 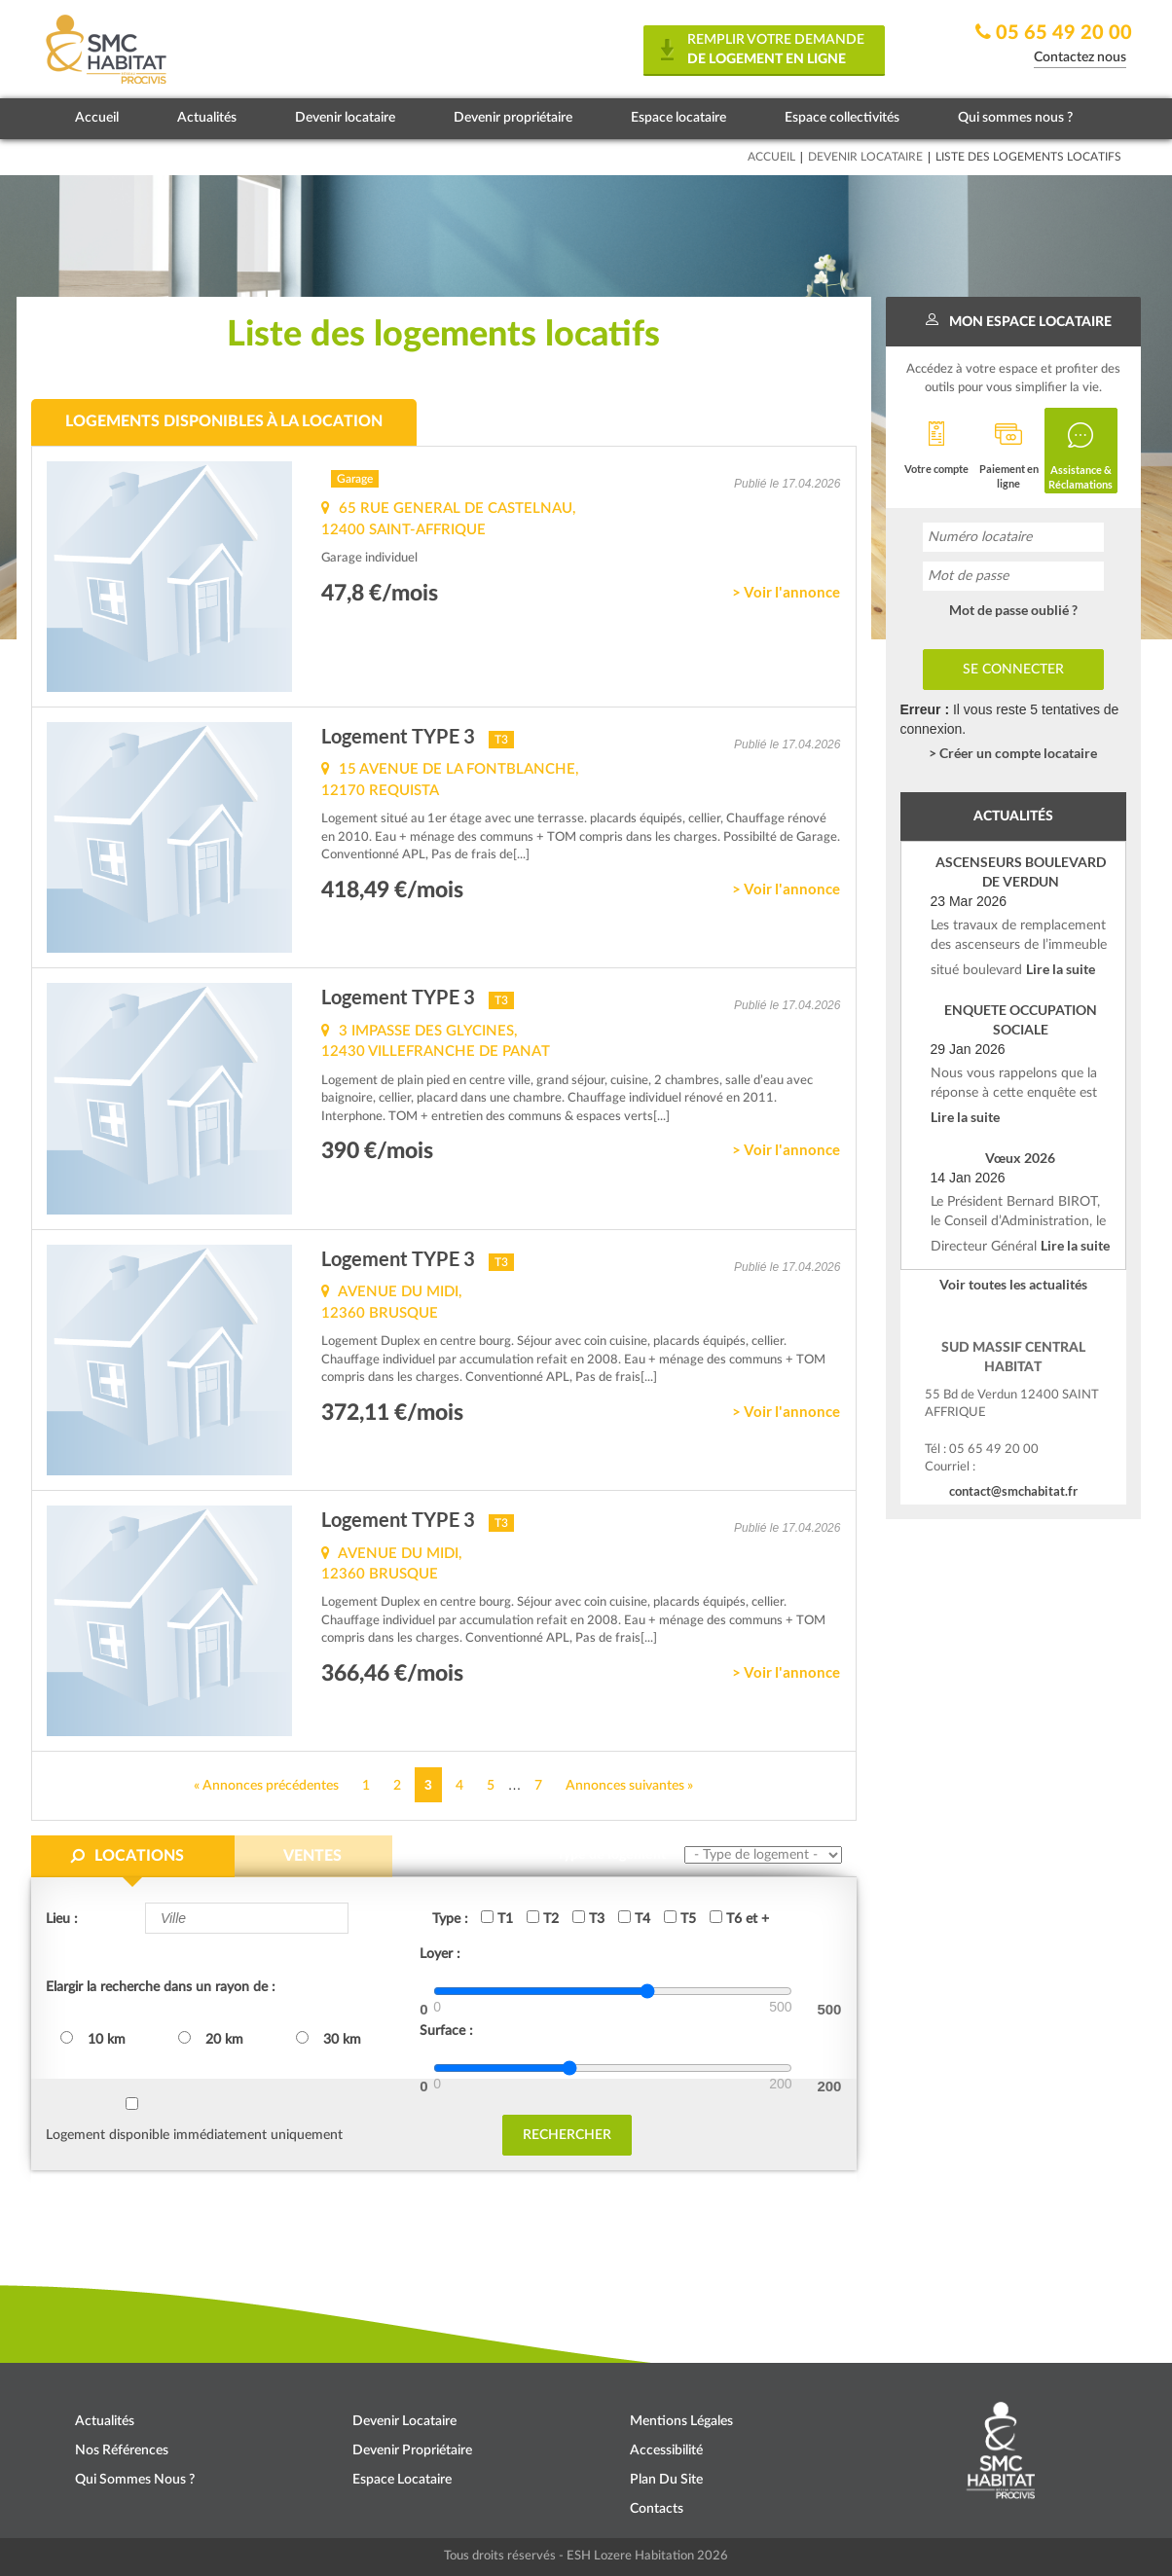 What do you see at coordinates (739, 1918) in the screenshot?
I see `T6 et +` at bounding box center [739, 1918].